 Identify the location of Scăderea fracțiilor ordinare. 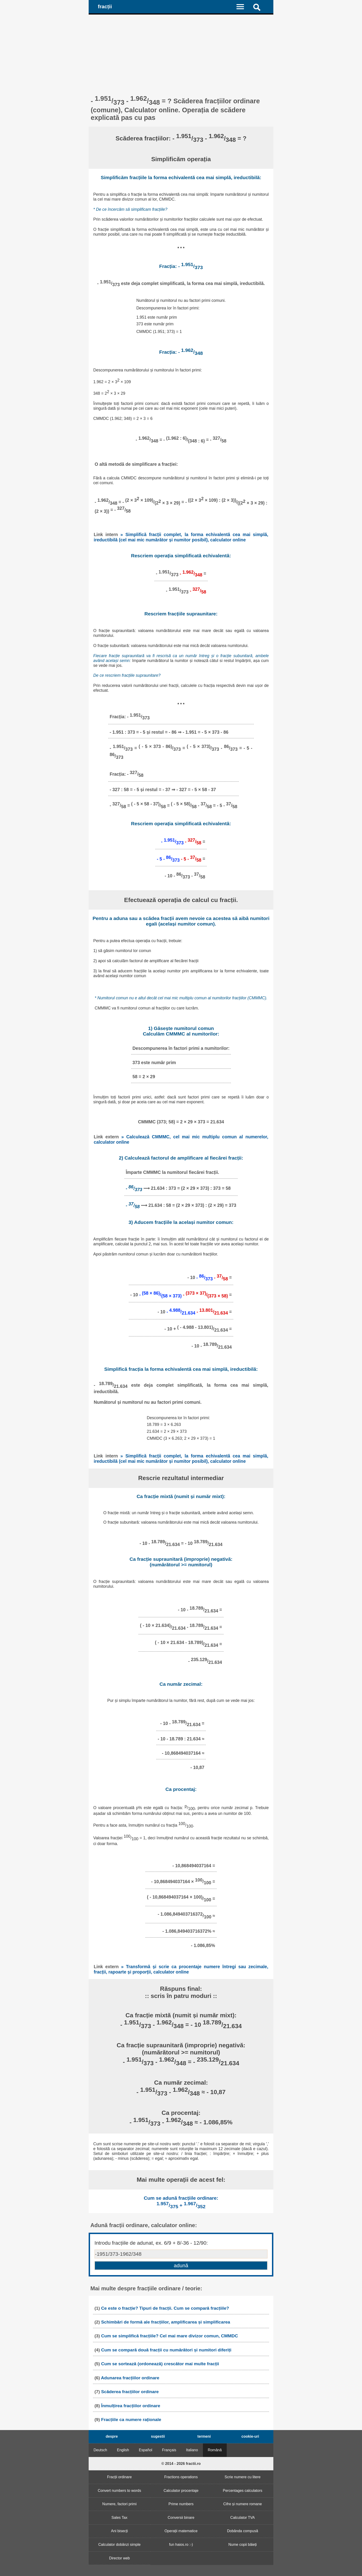
(130, 2391).